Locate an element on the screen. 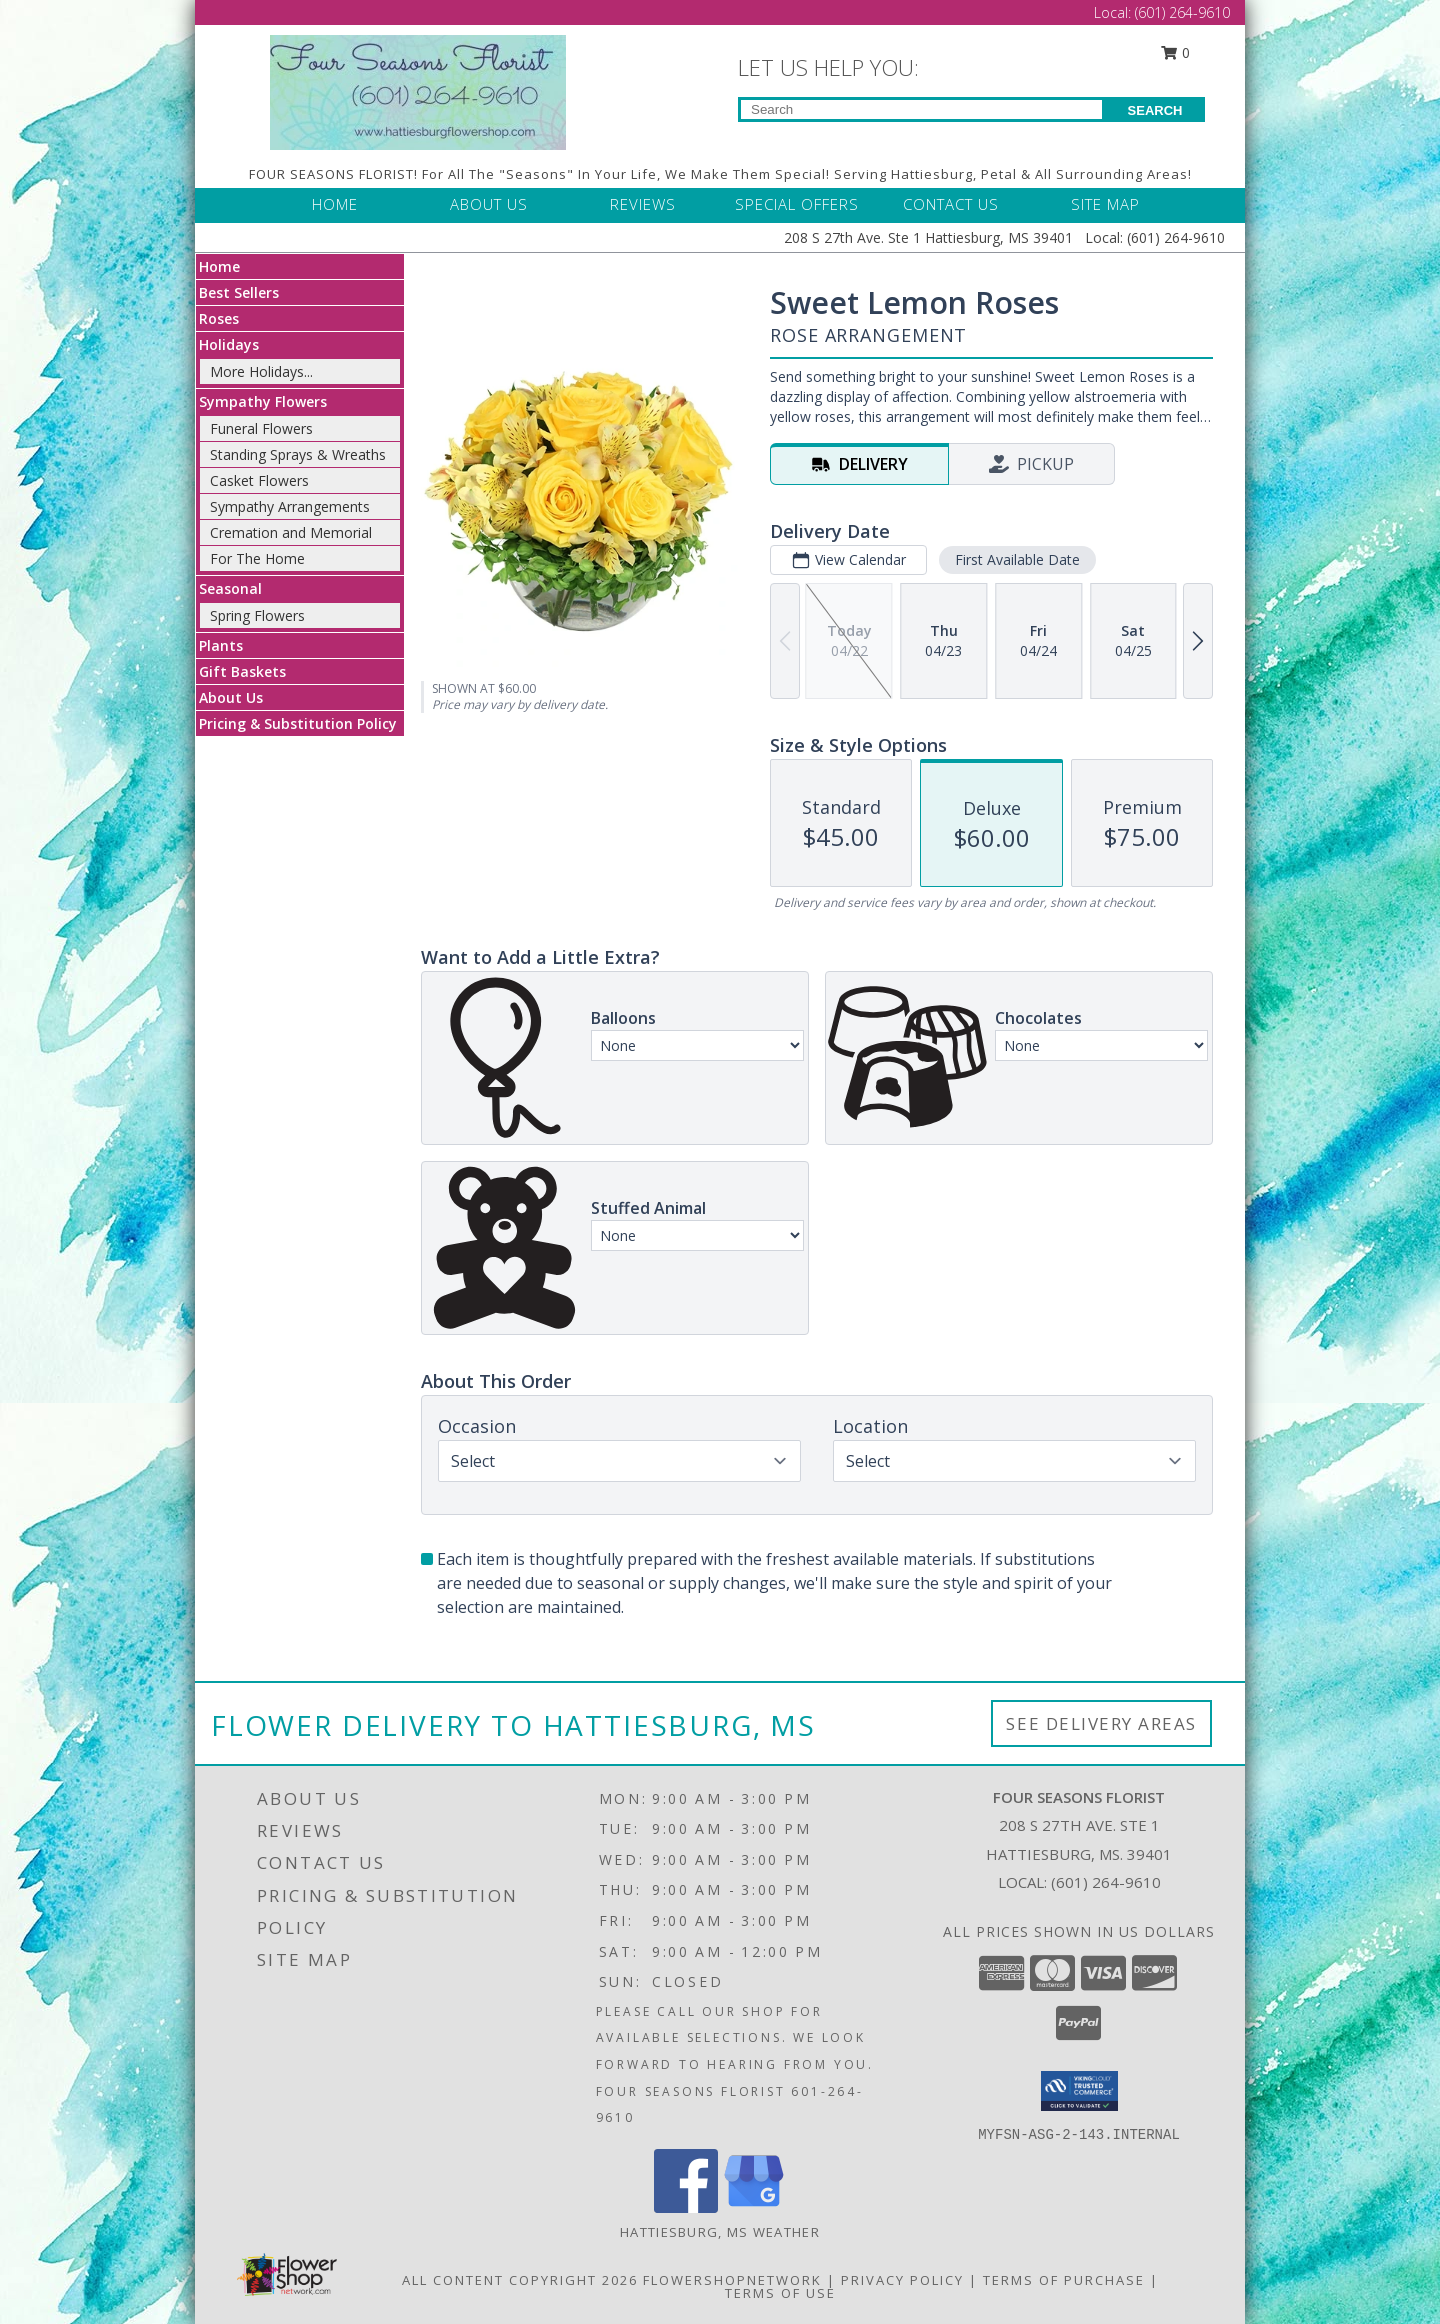 The image size is (1440, 2324). All Content Copyright 2026 [Open Flower shop network terms of use in new window] is located at coordinates (520, 2280).